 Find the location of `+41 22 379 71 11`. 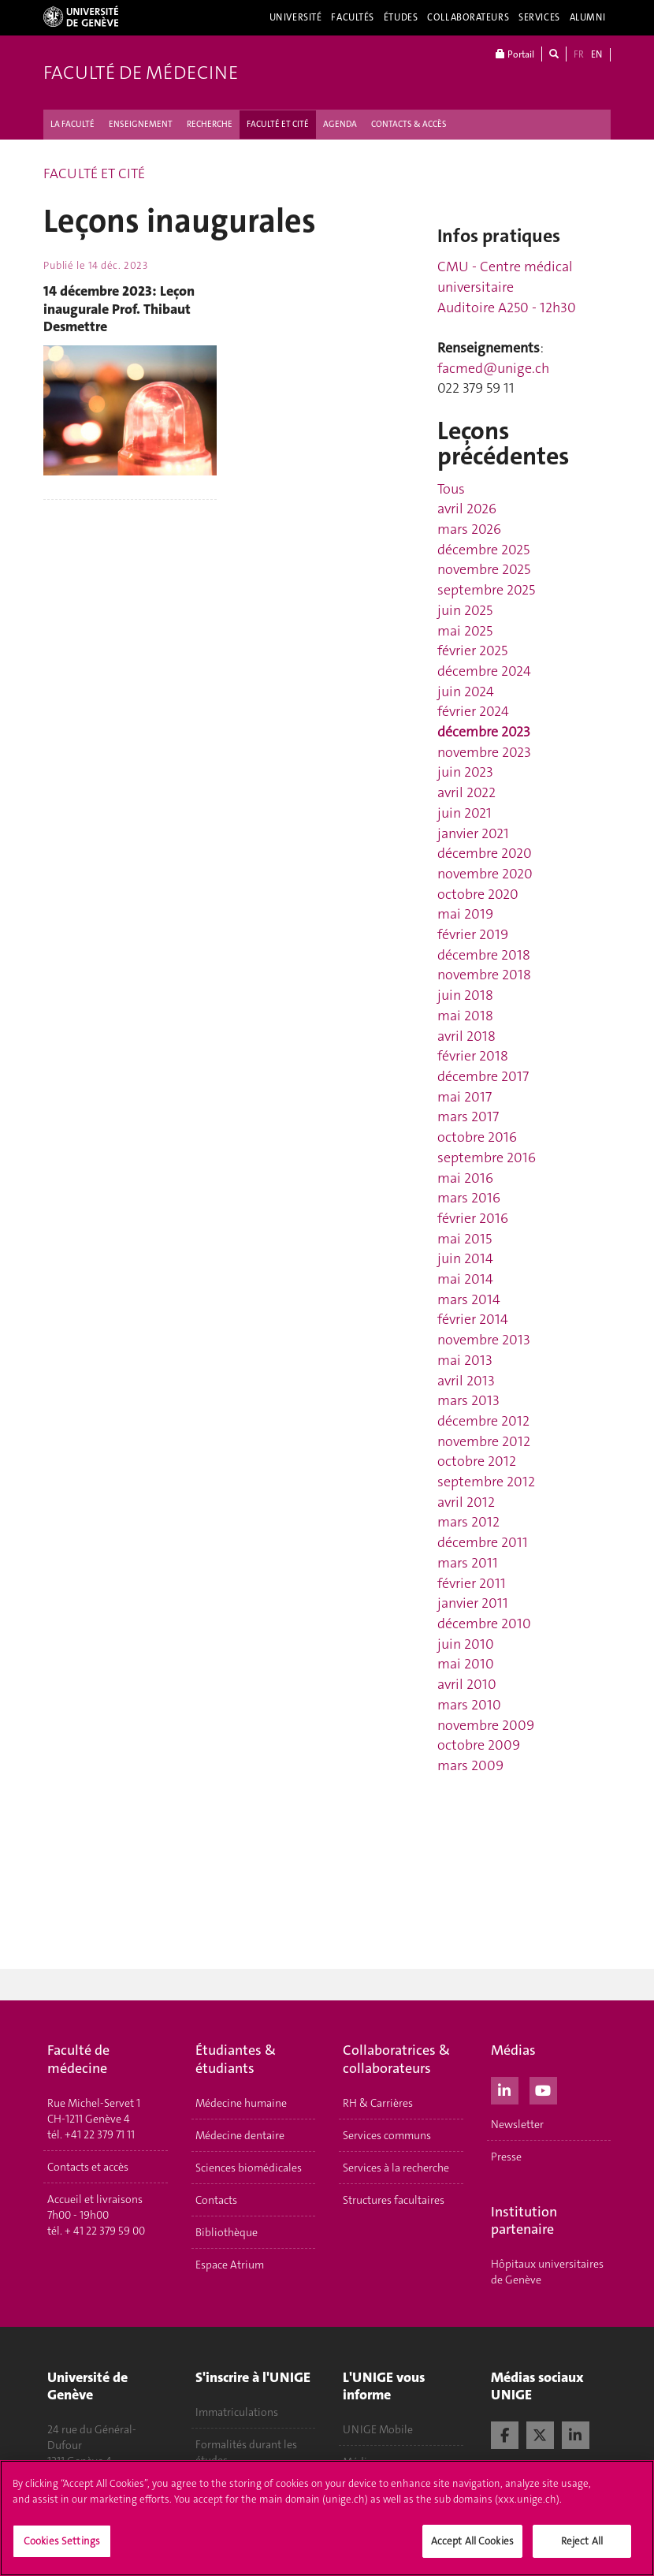

+41 22 379 71 11 is located at coordinates (100, 2134).